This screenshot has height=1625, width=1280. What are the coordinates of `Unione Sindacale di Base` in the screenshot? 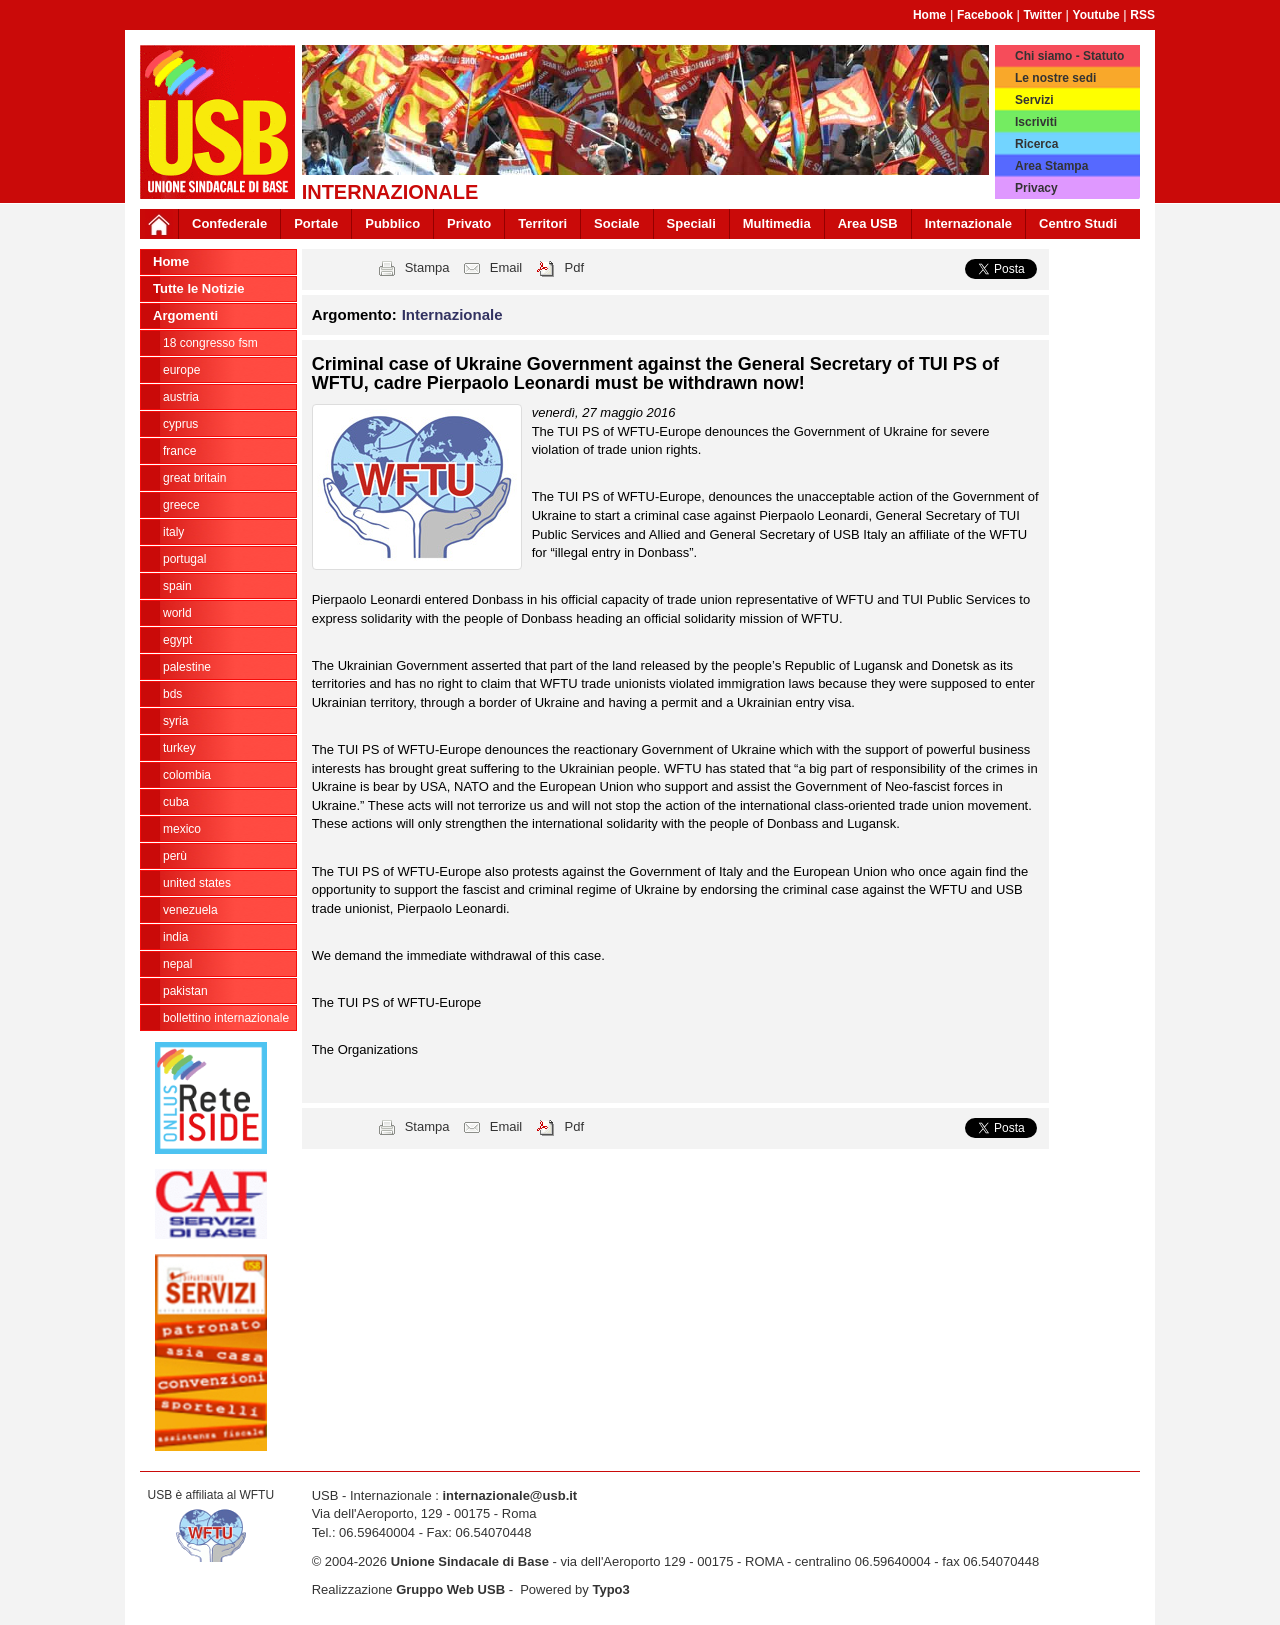 It's located at (470, 1561).